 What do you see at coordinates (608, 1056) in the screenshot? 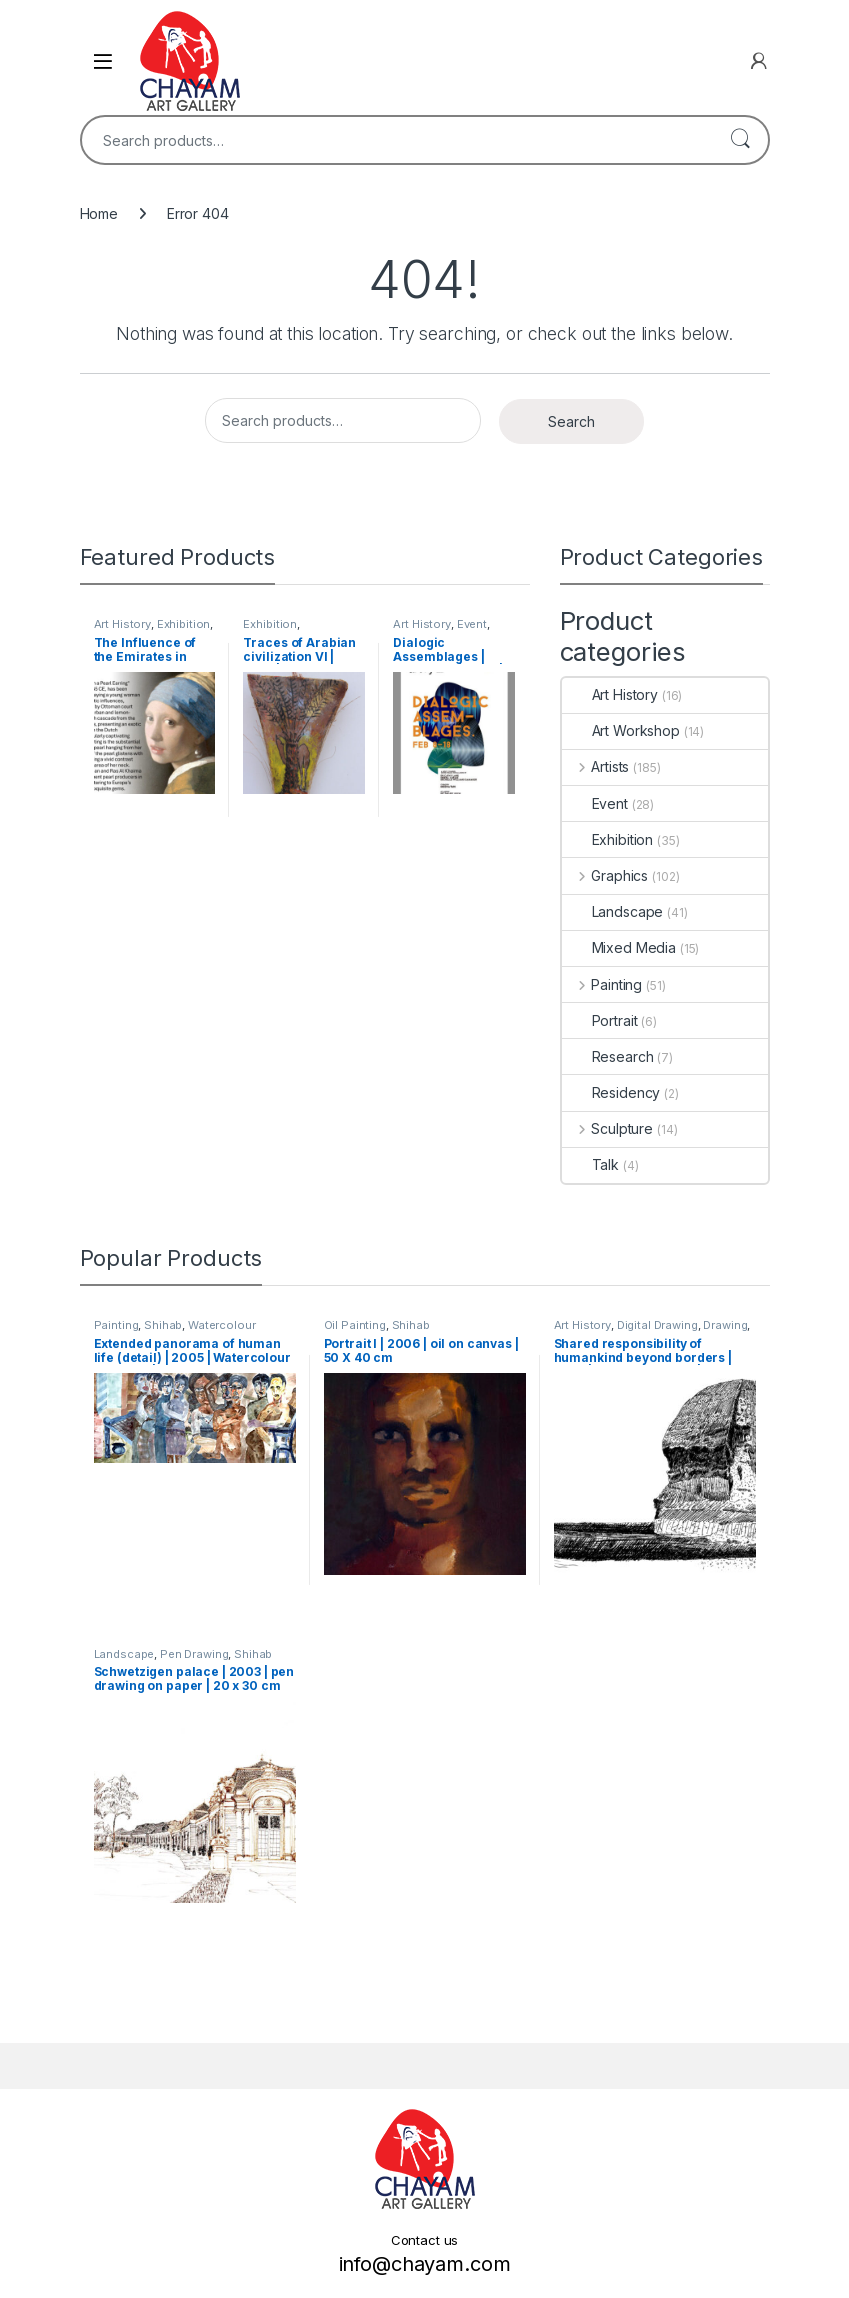
I see `Research` at bounding box center [608, 1056].